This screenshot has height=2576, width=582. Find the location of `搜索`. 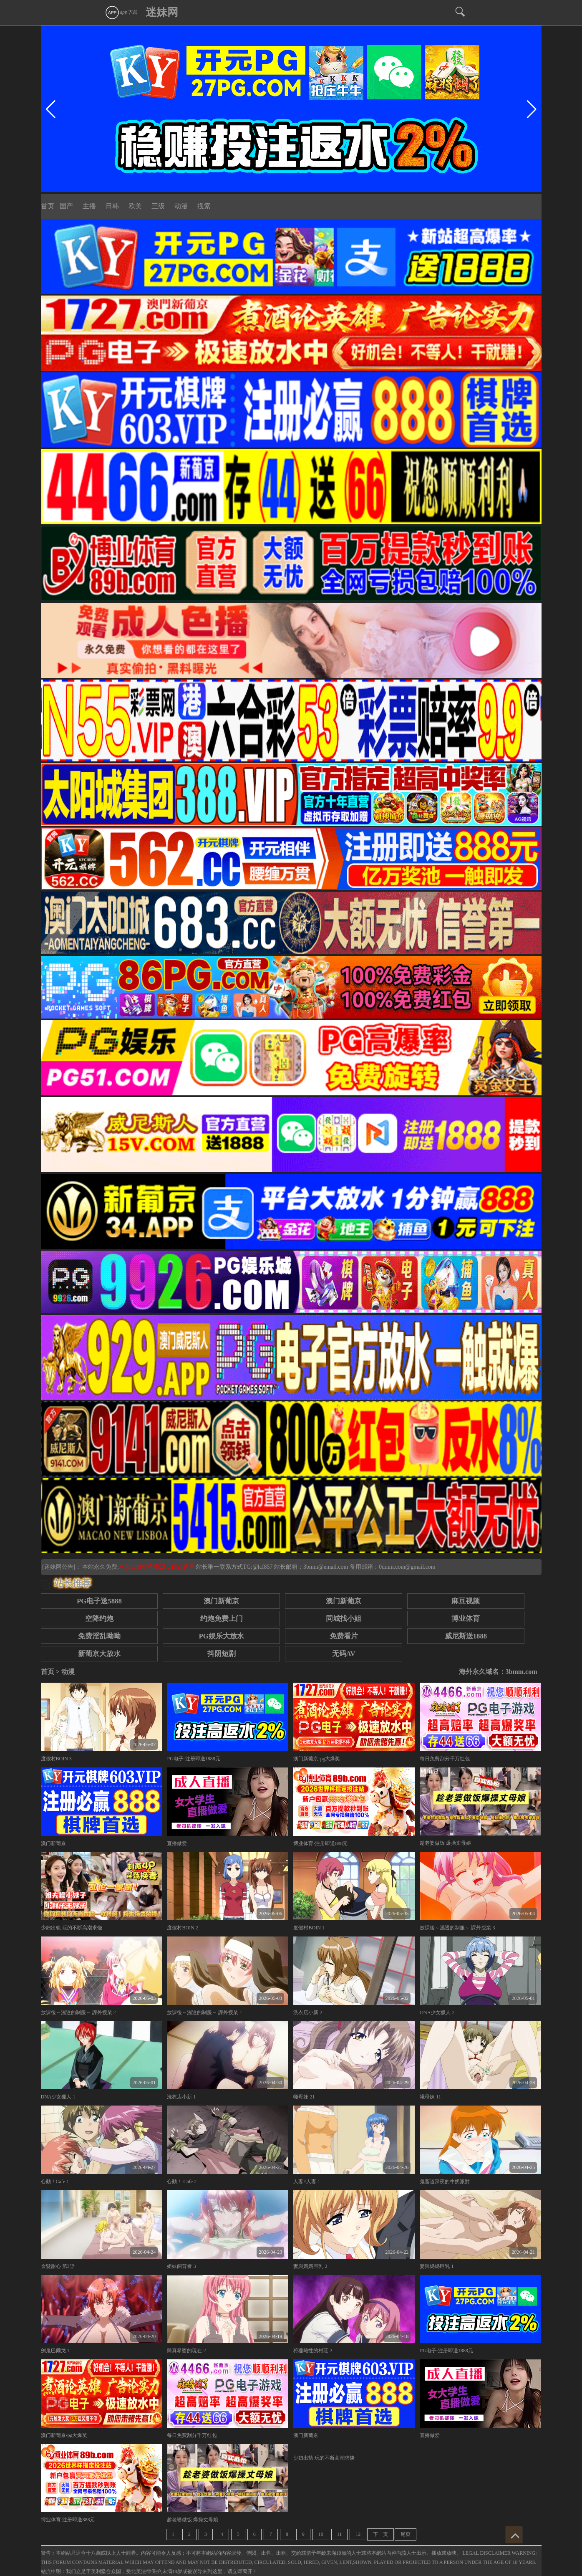

搜索 is located at coordinates (204, 206).